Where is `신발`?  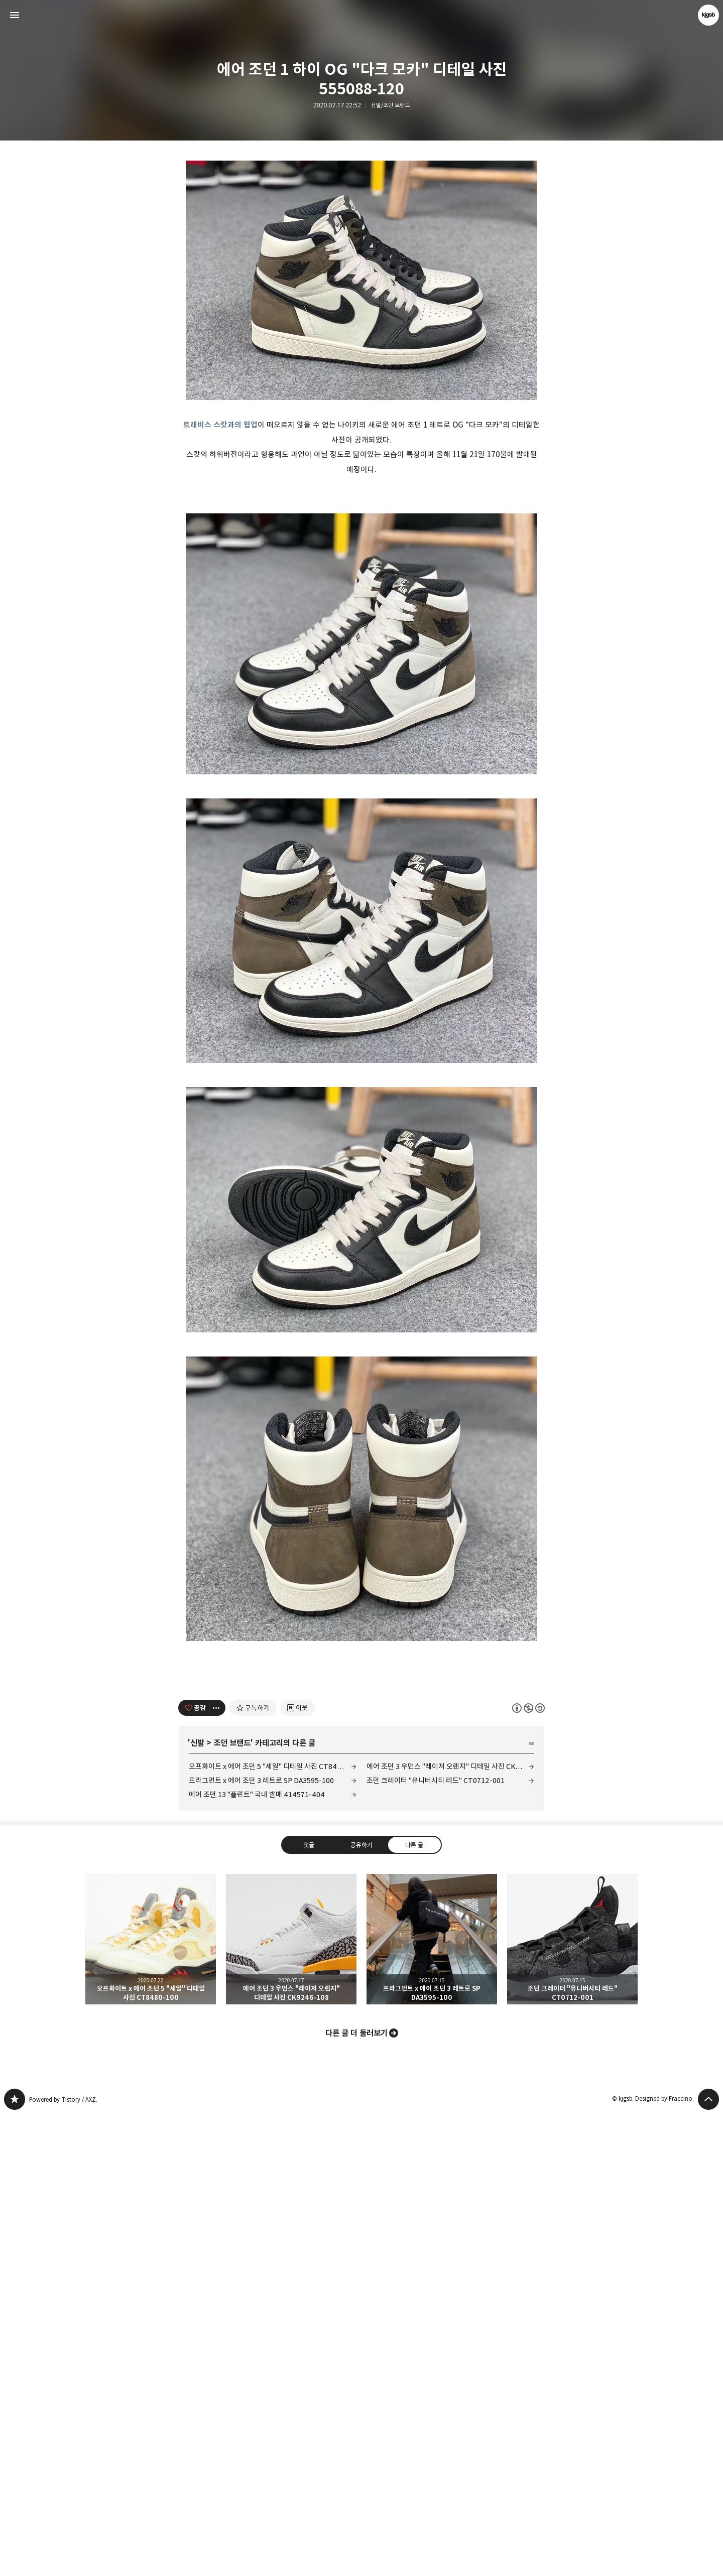 신발 is located at coordinates (197, 2205).